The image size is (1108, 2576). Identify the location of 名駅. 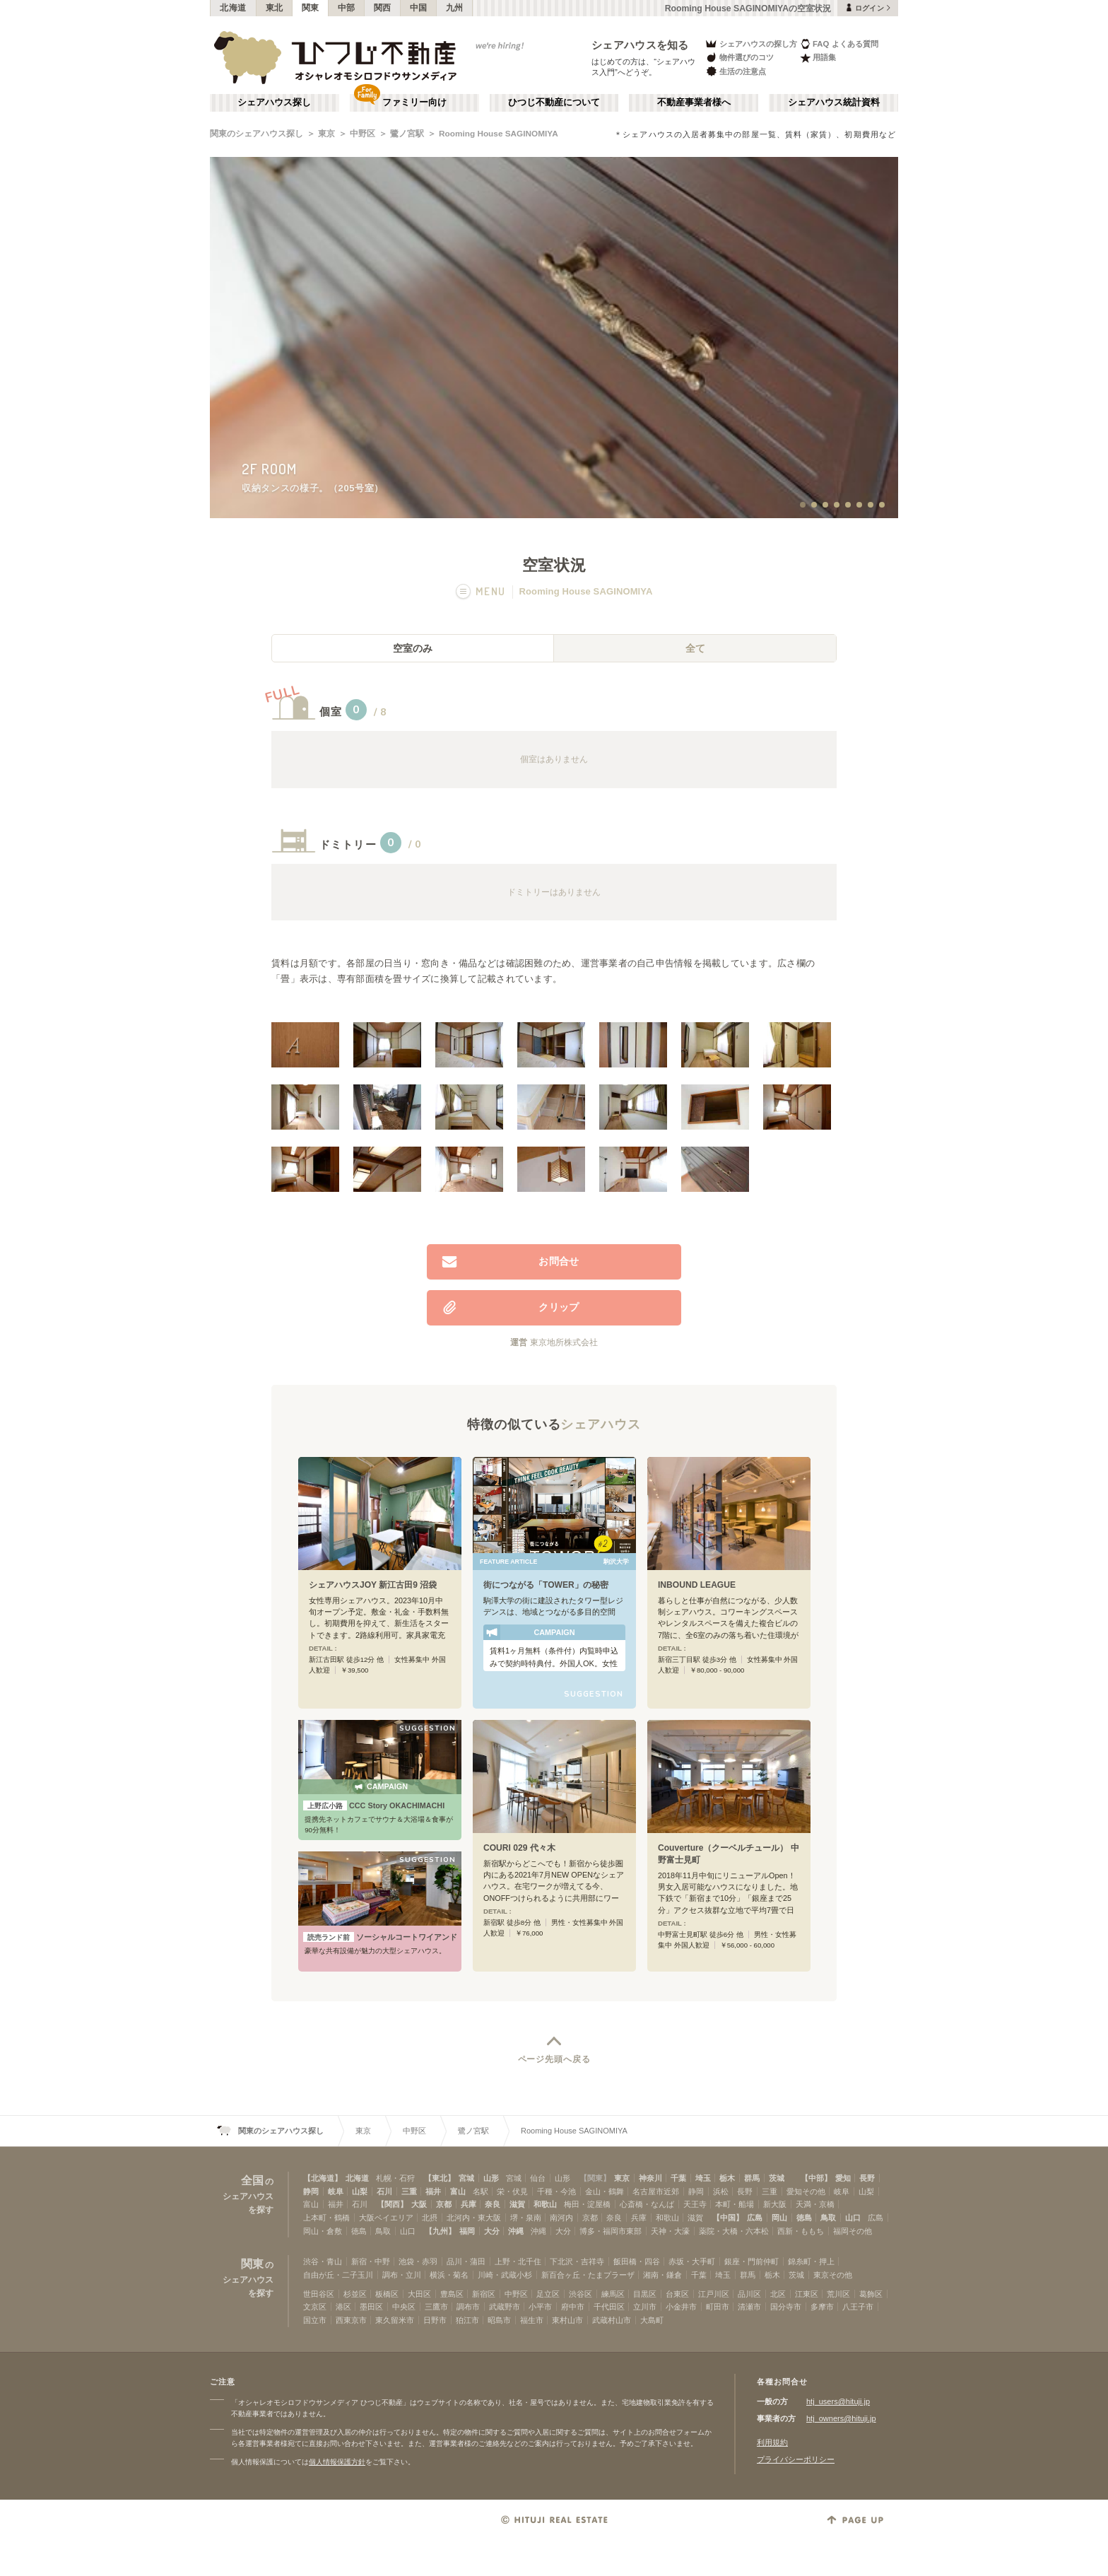
(480, 2191).